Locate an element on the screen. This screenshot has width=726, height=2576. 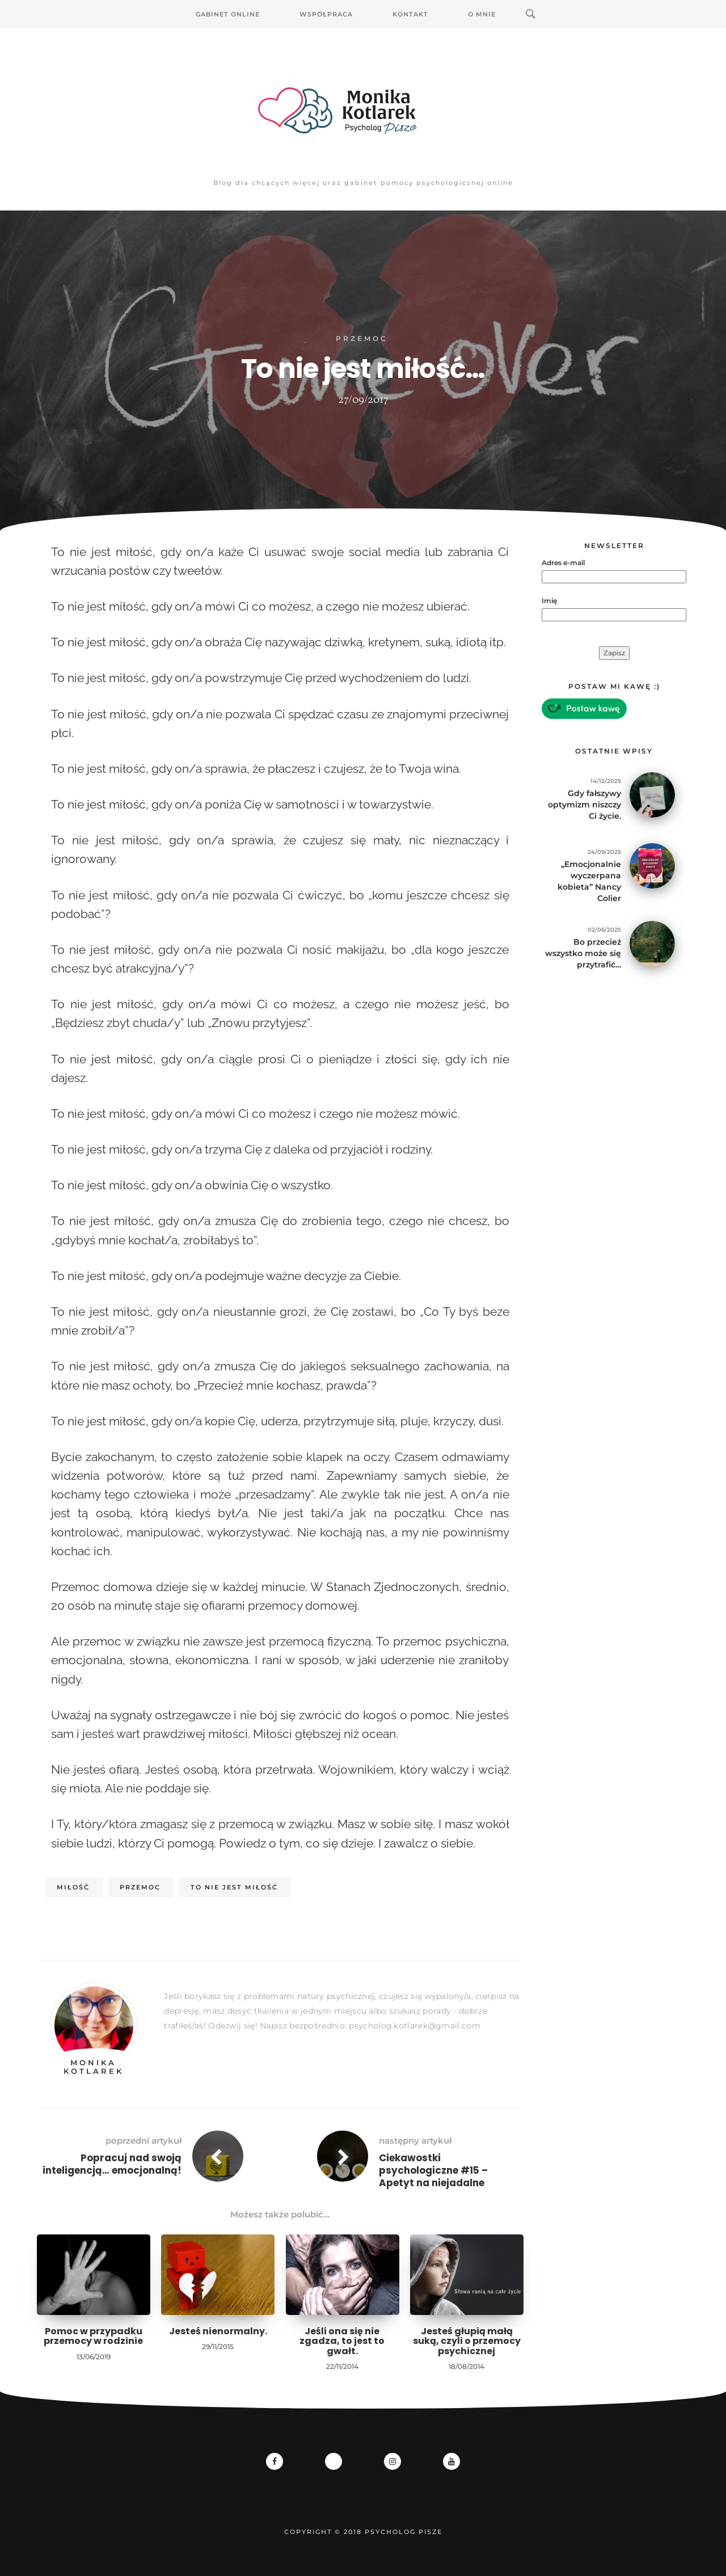
Pomoc w przypadku przemocy w rodzinie is located at coordinates (93, 2336).